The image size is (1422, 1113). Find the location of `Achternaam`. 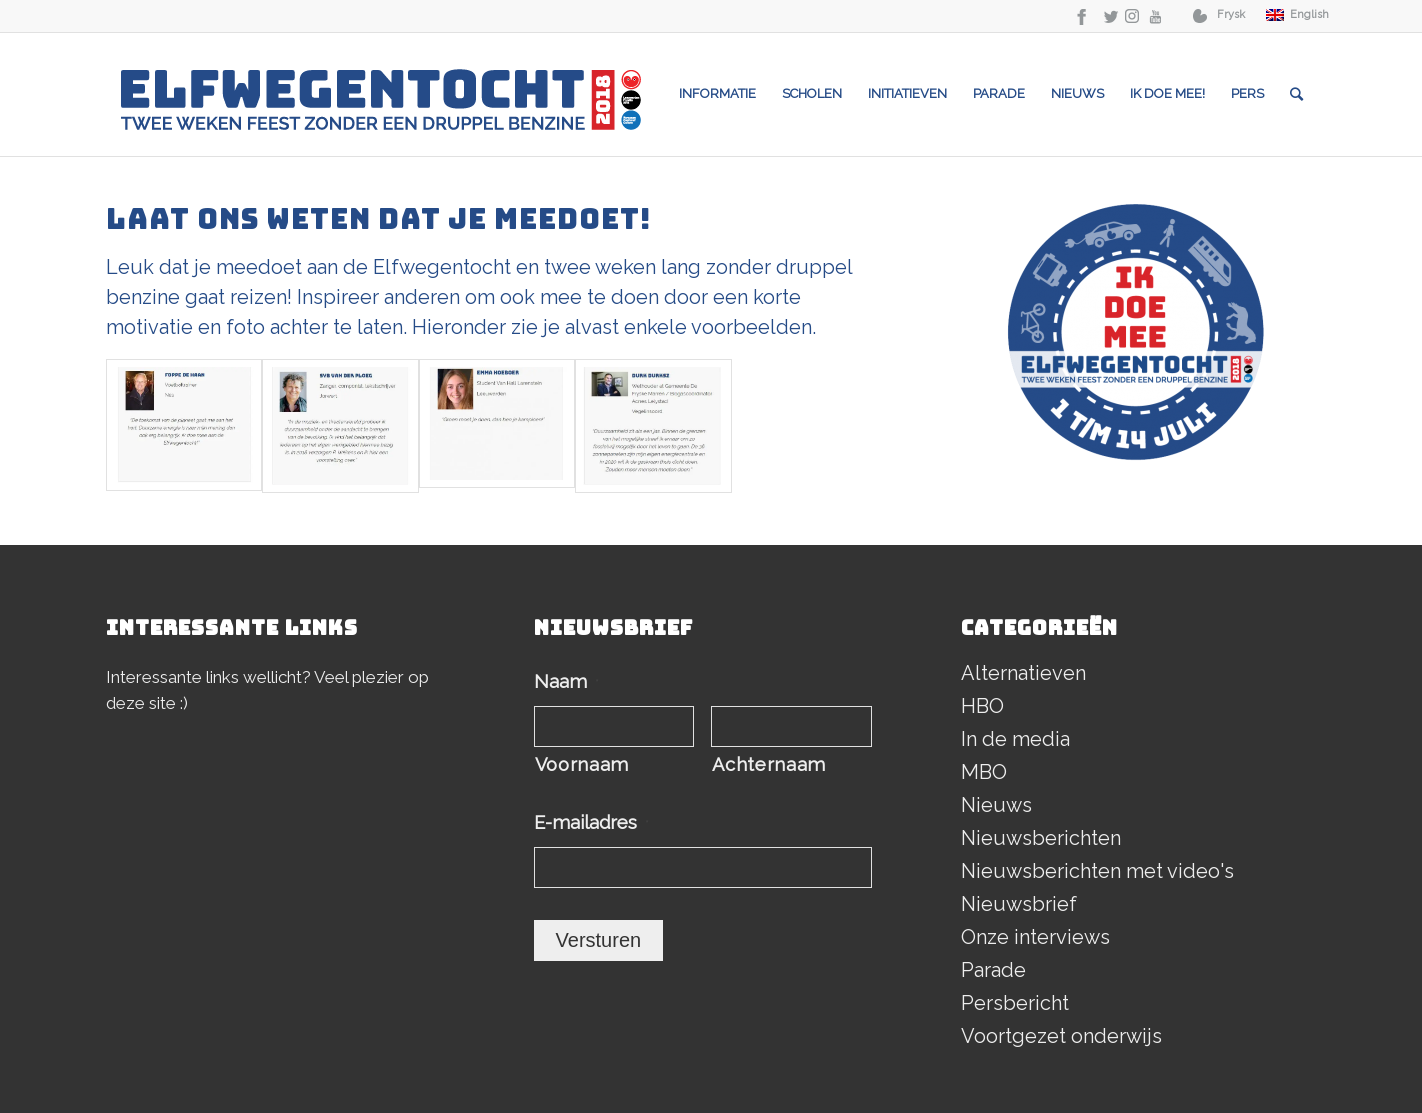

Achternaam is located at coordinates (769, 764).